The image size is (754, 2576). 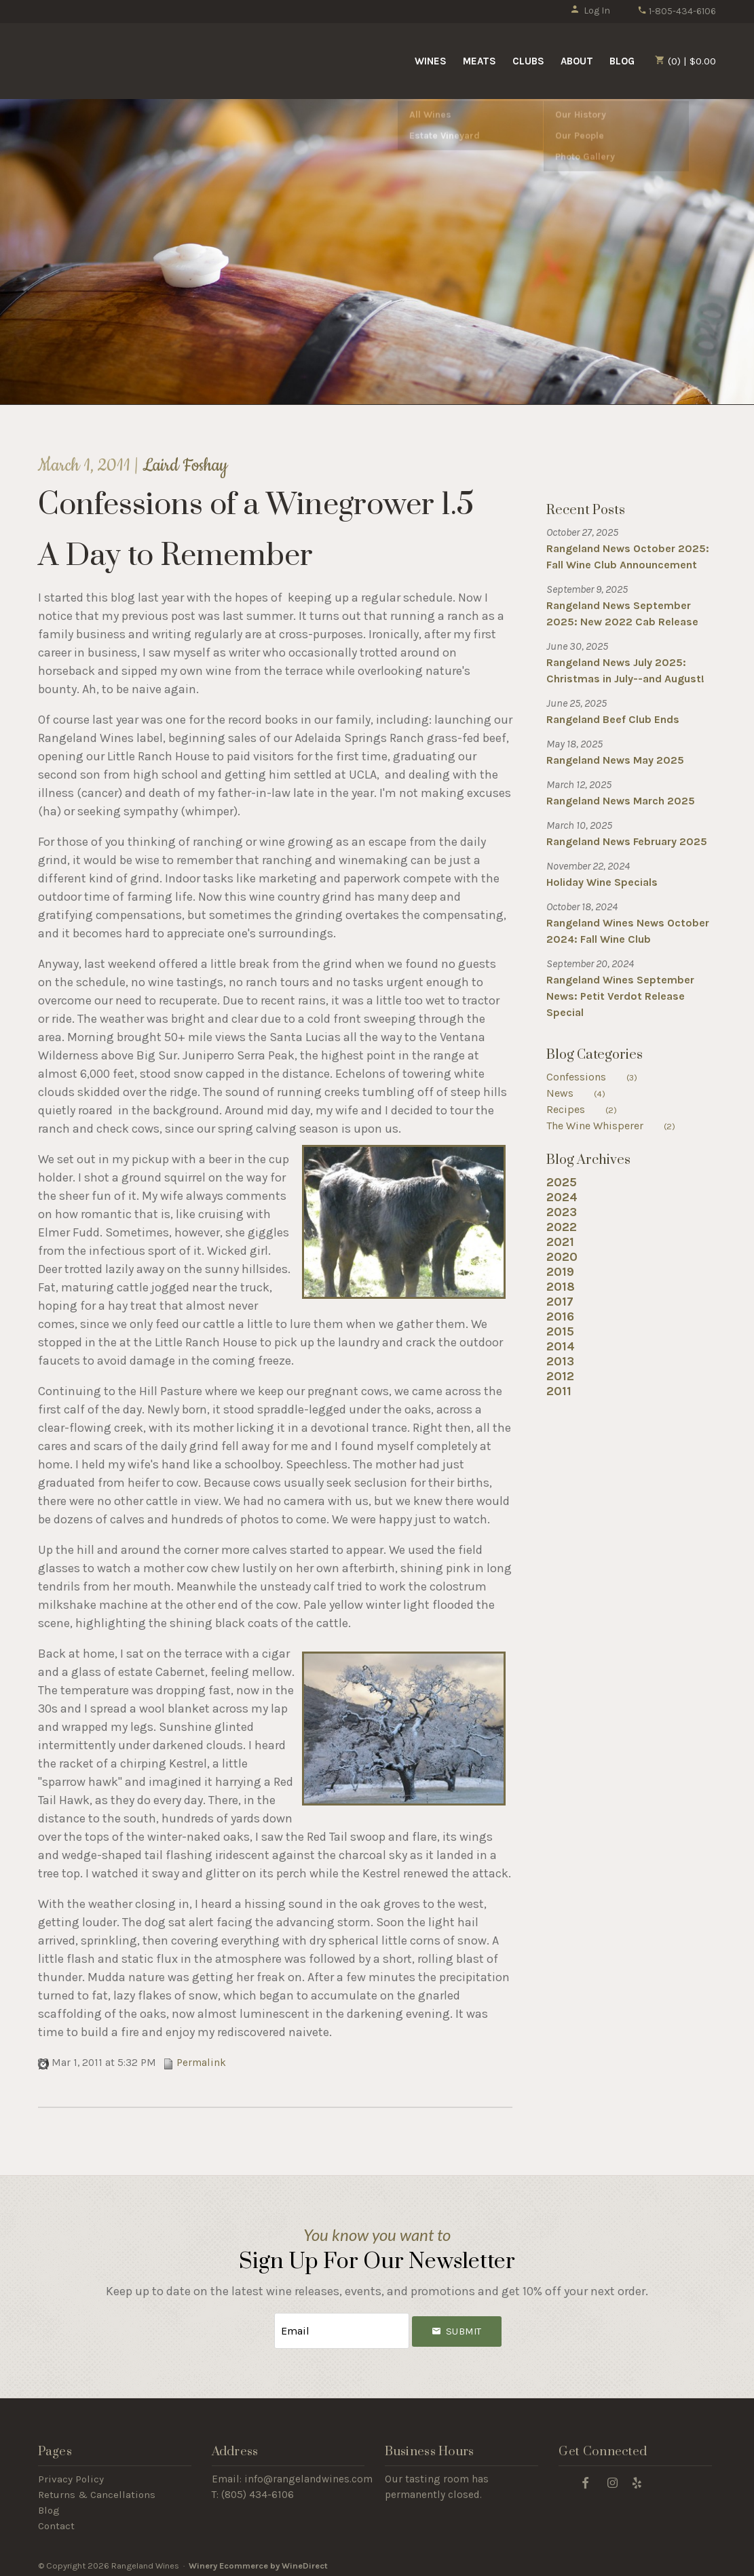 What do you see at coordinates (528, 61) in the screenshot?
I see `Clubs` at bounding box center [528, 61].